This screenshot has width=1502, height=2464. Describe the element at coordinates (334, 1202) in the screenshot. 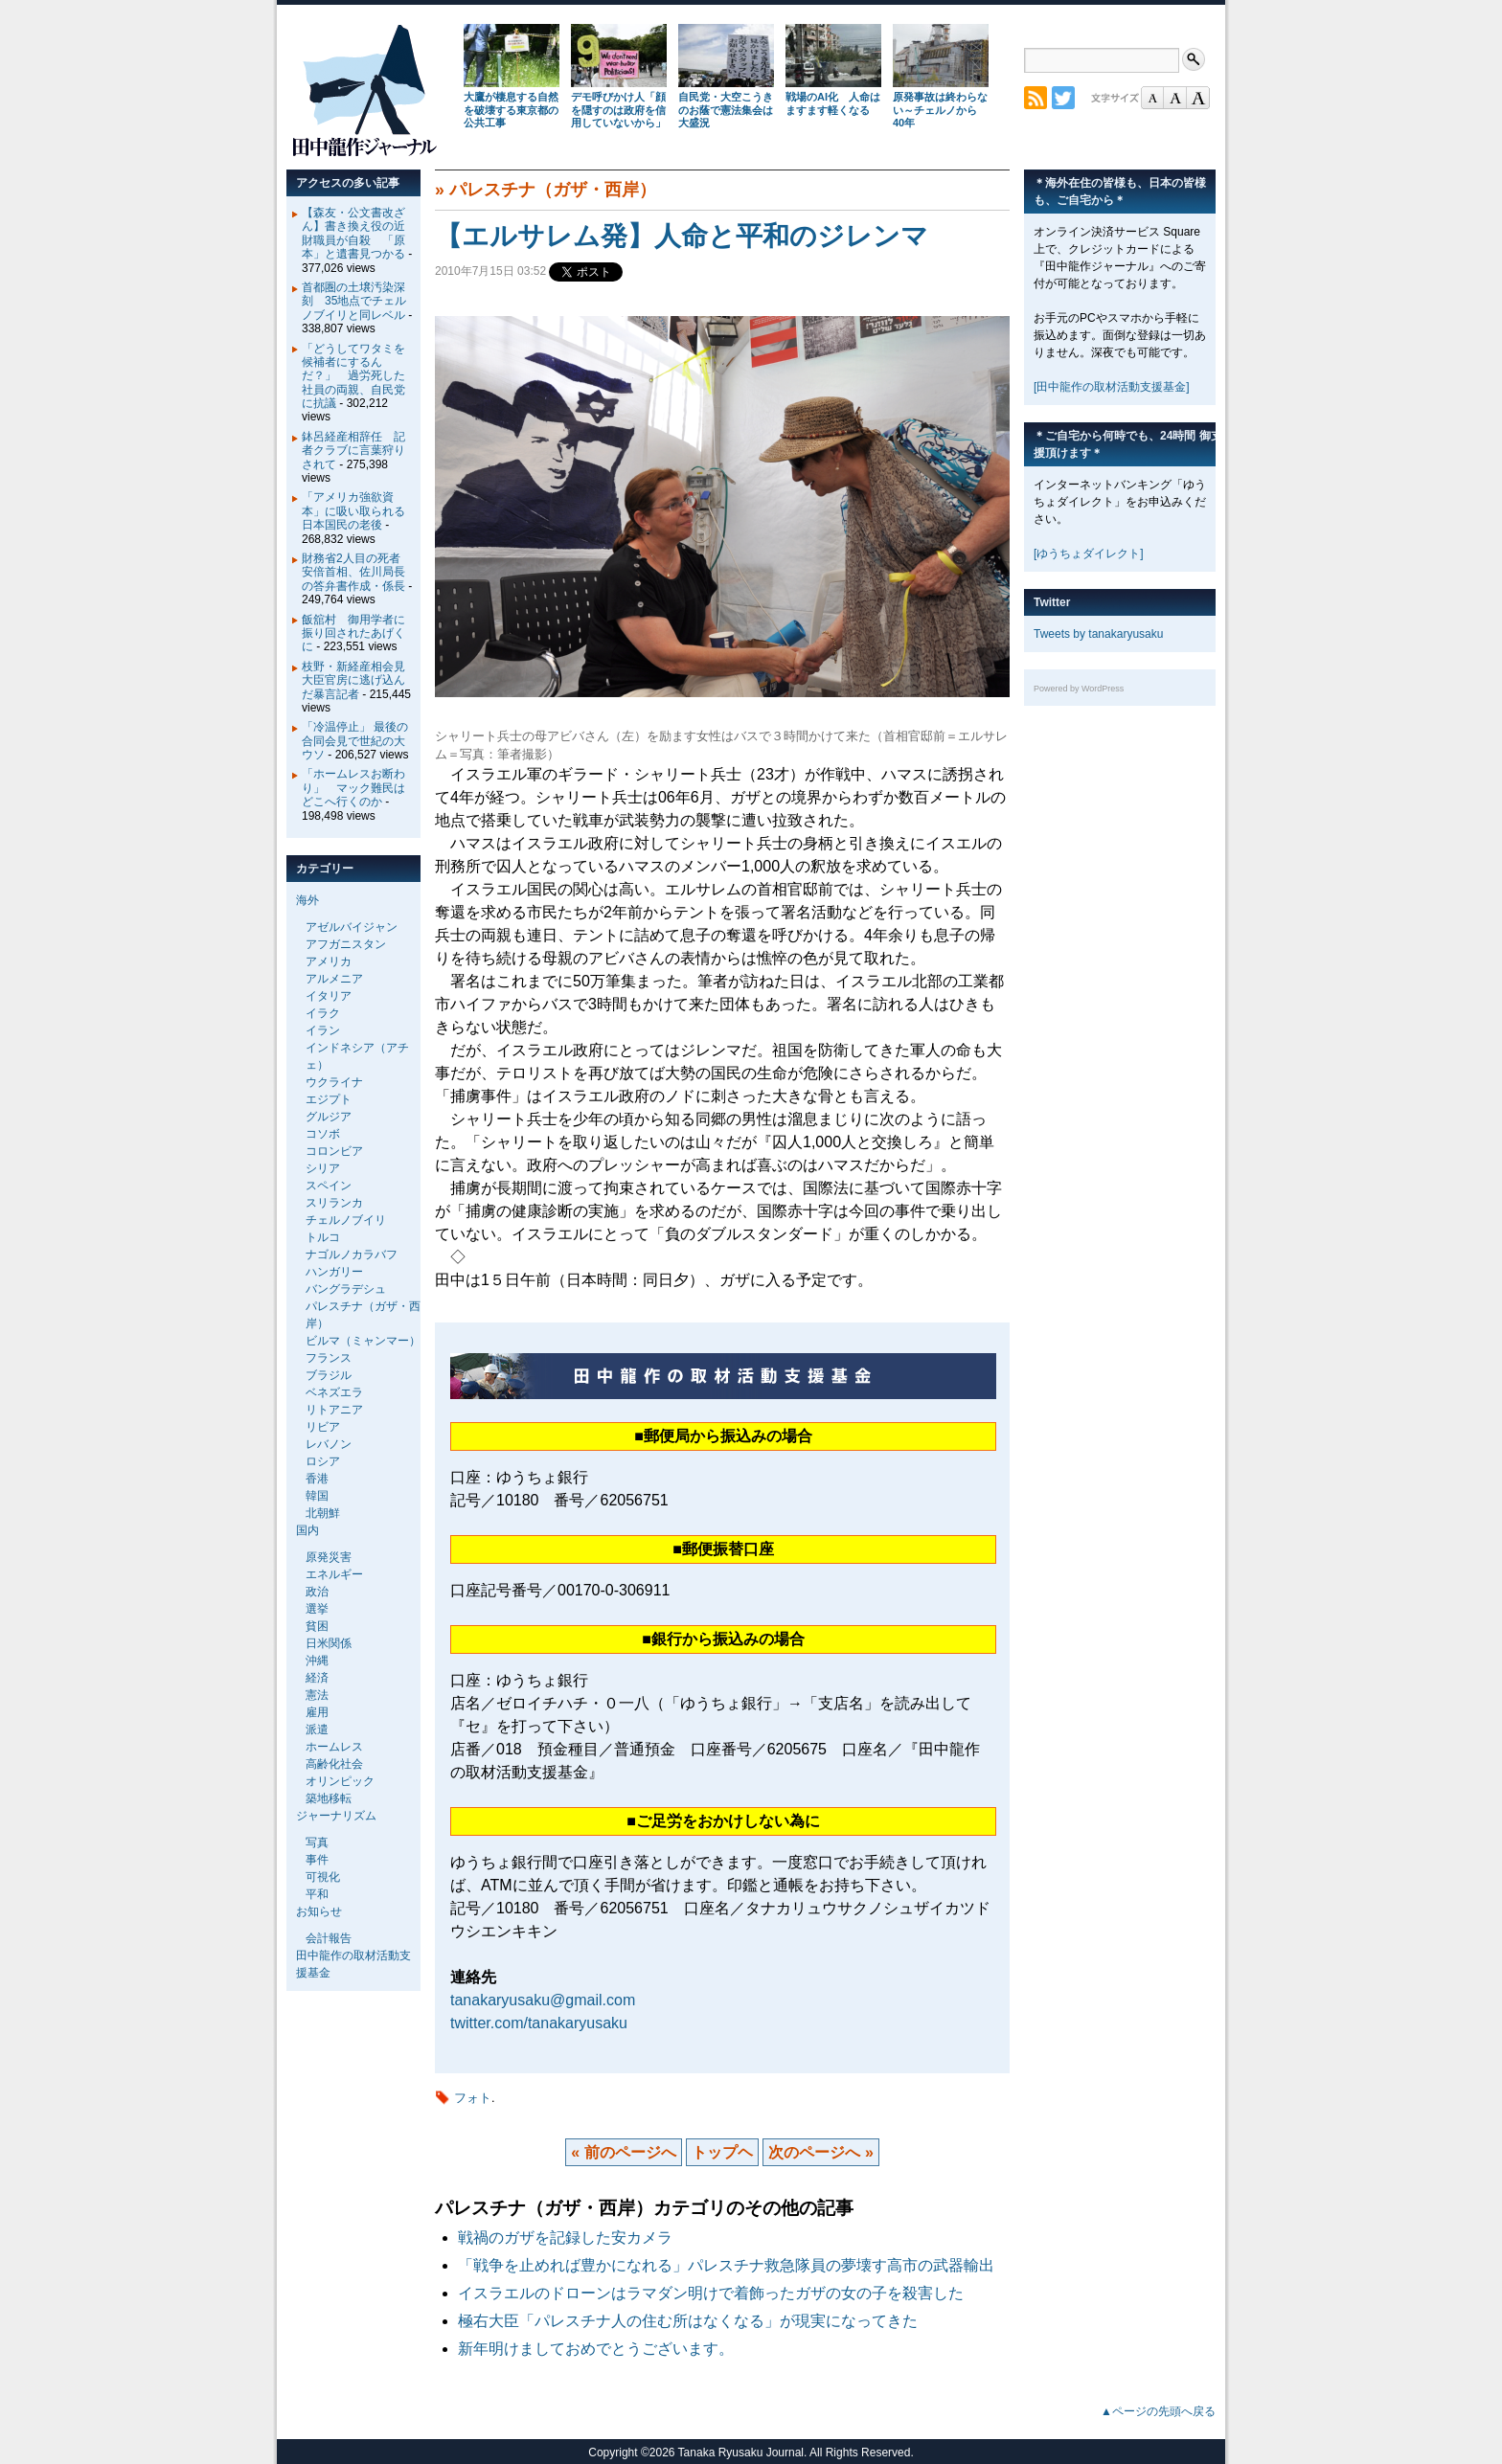

I see `スリランカ` at that location.